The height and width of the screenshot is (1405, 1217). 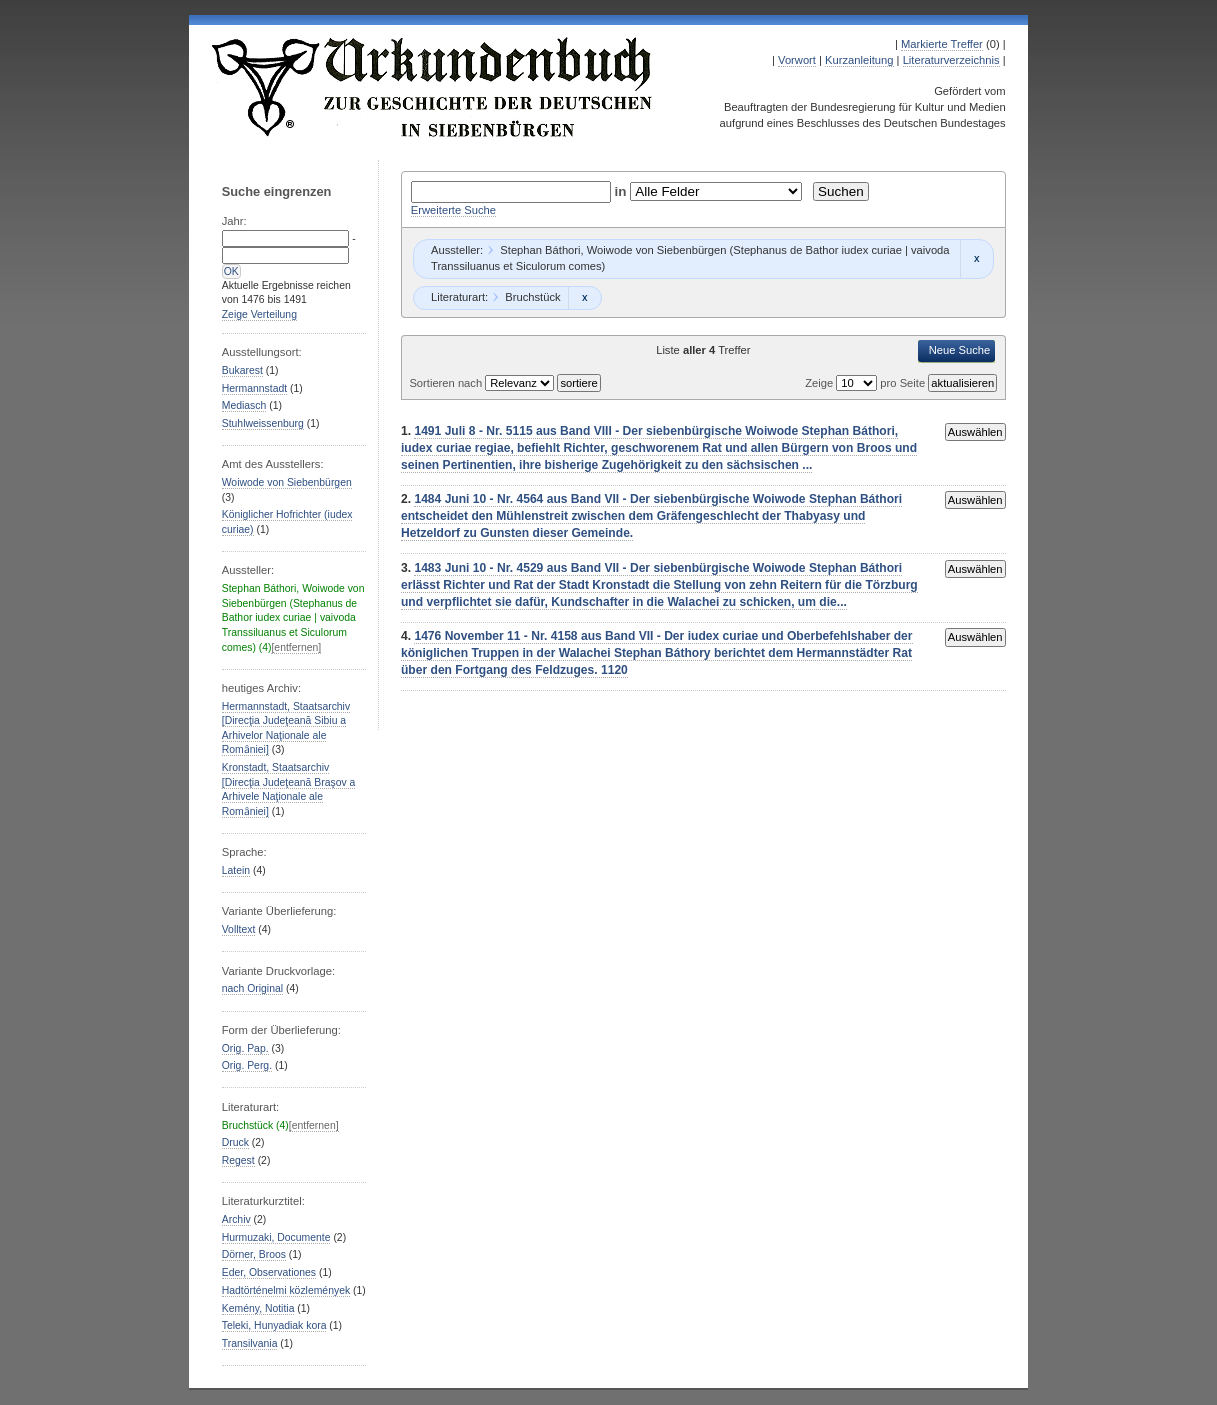 I want to click on Zeige pro Seite, so click(x=866, y=383).